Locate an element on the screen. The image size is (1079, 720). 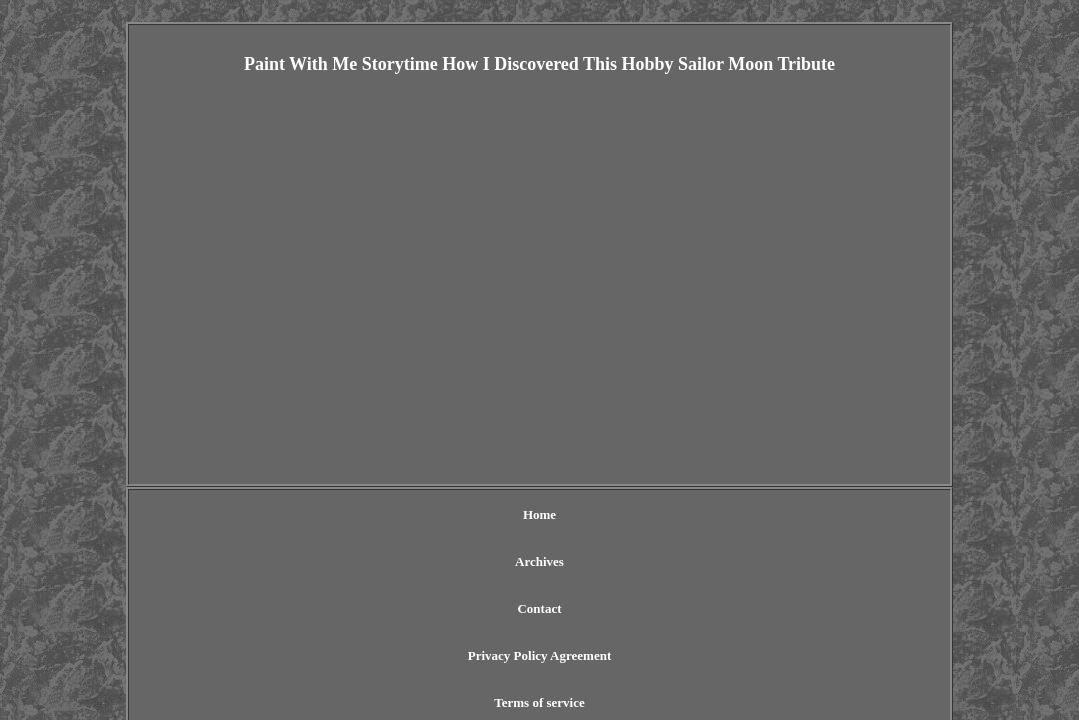
Contact is located at coordinates (452, 514).